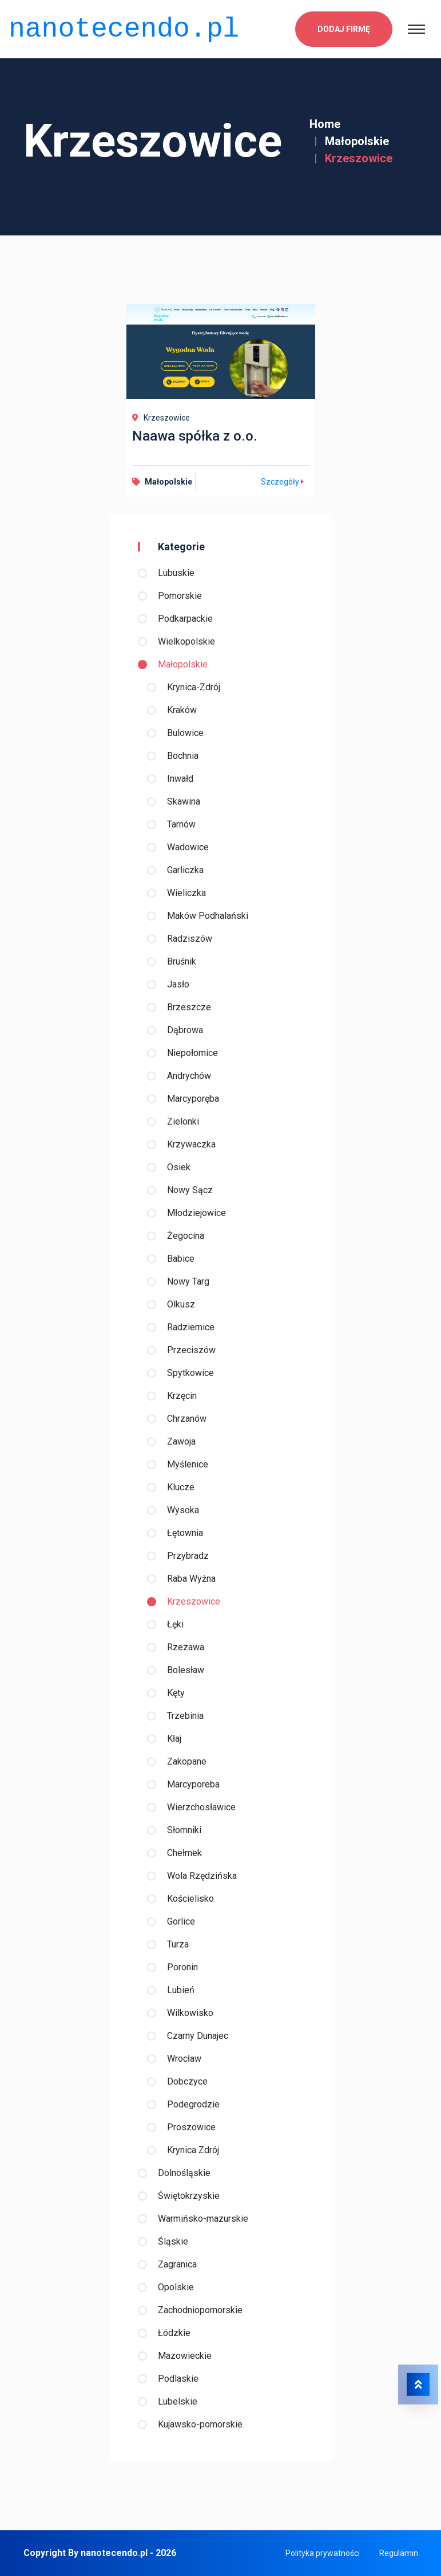  What do you see at coordinates (189, 1007) in the screenshot?
I see `Brzeszcze` at bounding box center [189, 1007].